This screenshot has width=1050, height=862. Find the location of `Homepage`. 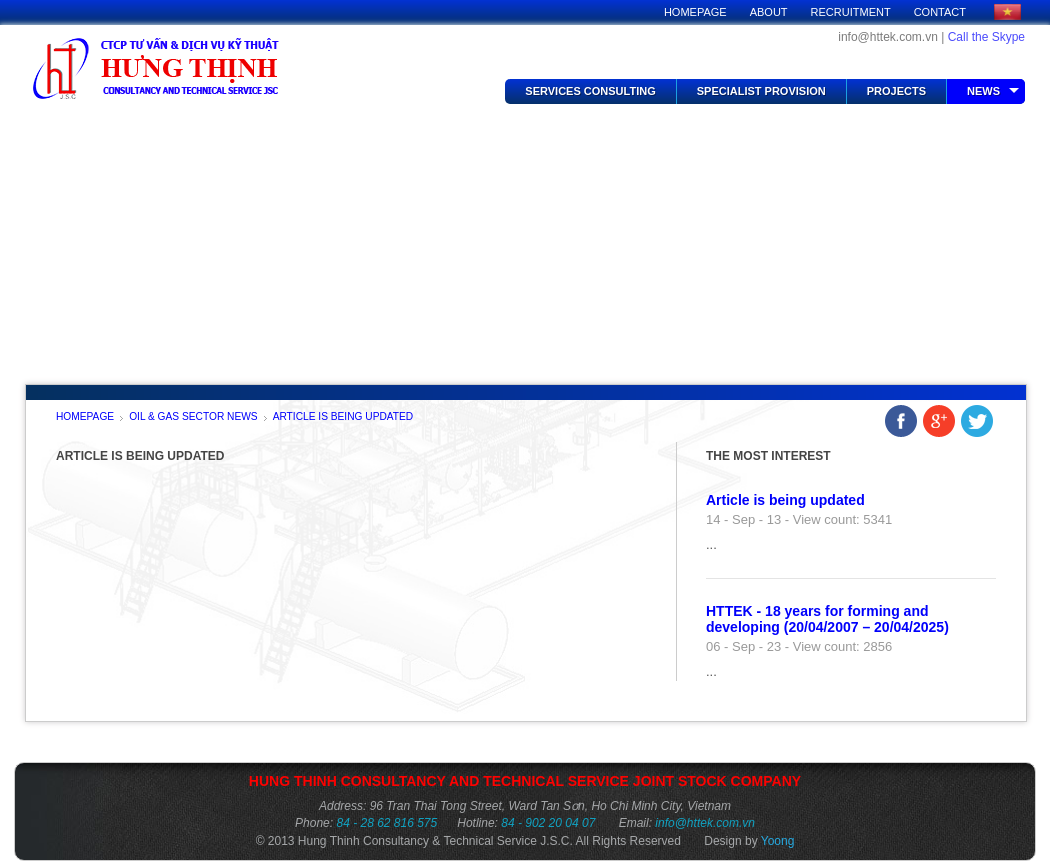

Homepage is located at coordinates (695, 12).